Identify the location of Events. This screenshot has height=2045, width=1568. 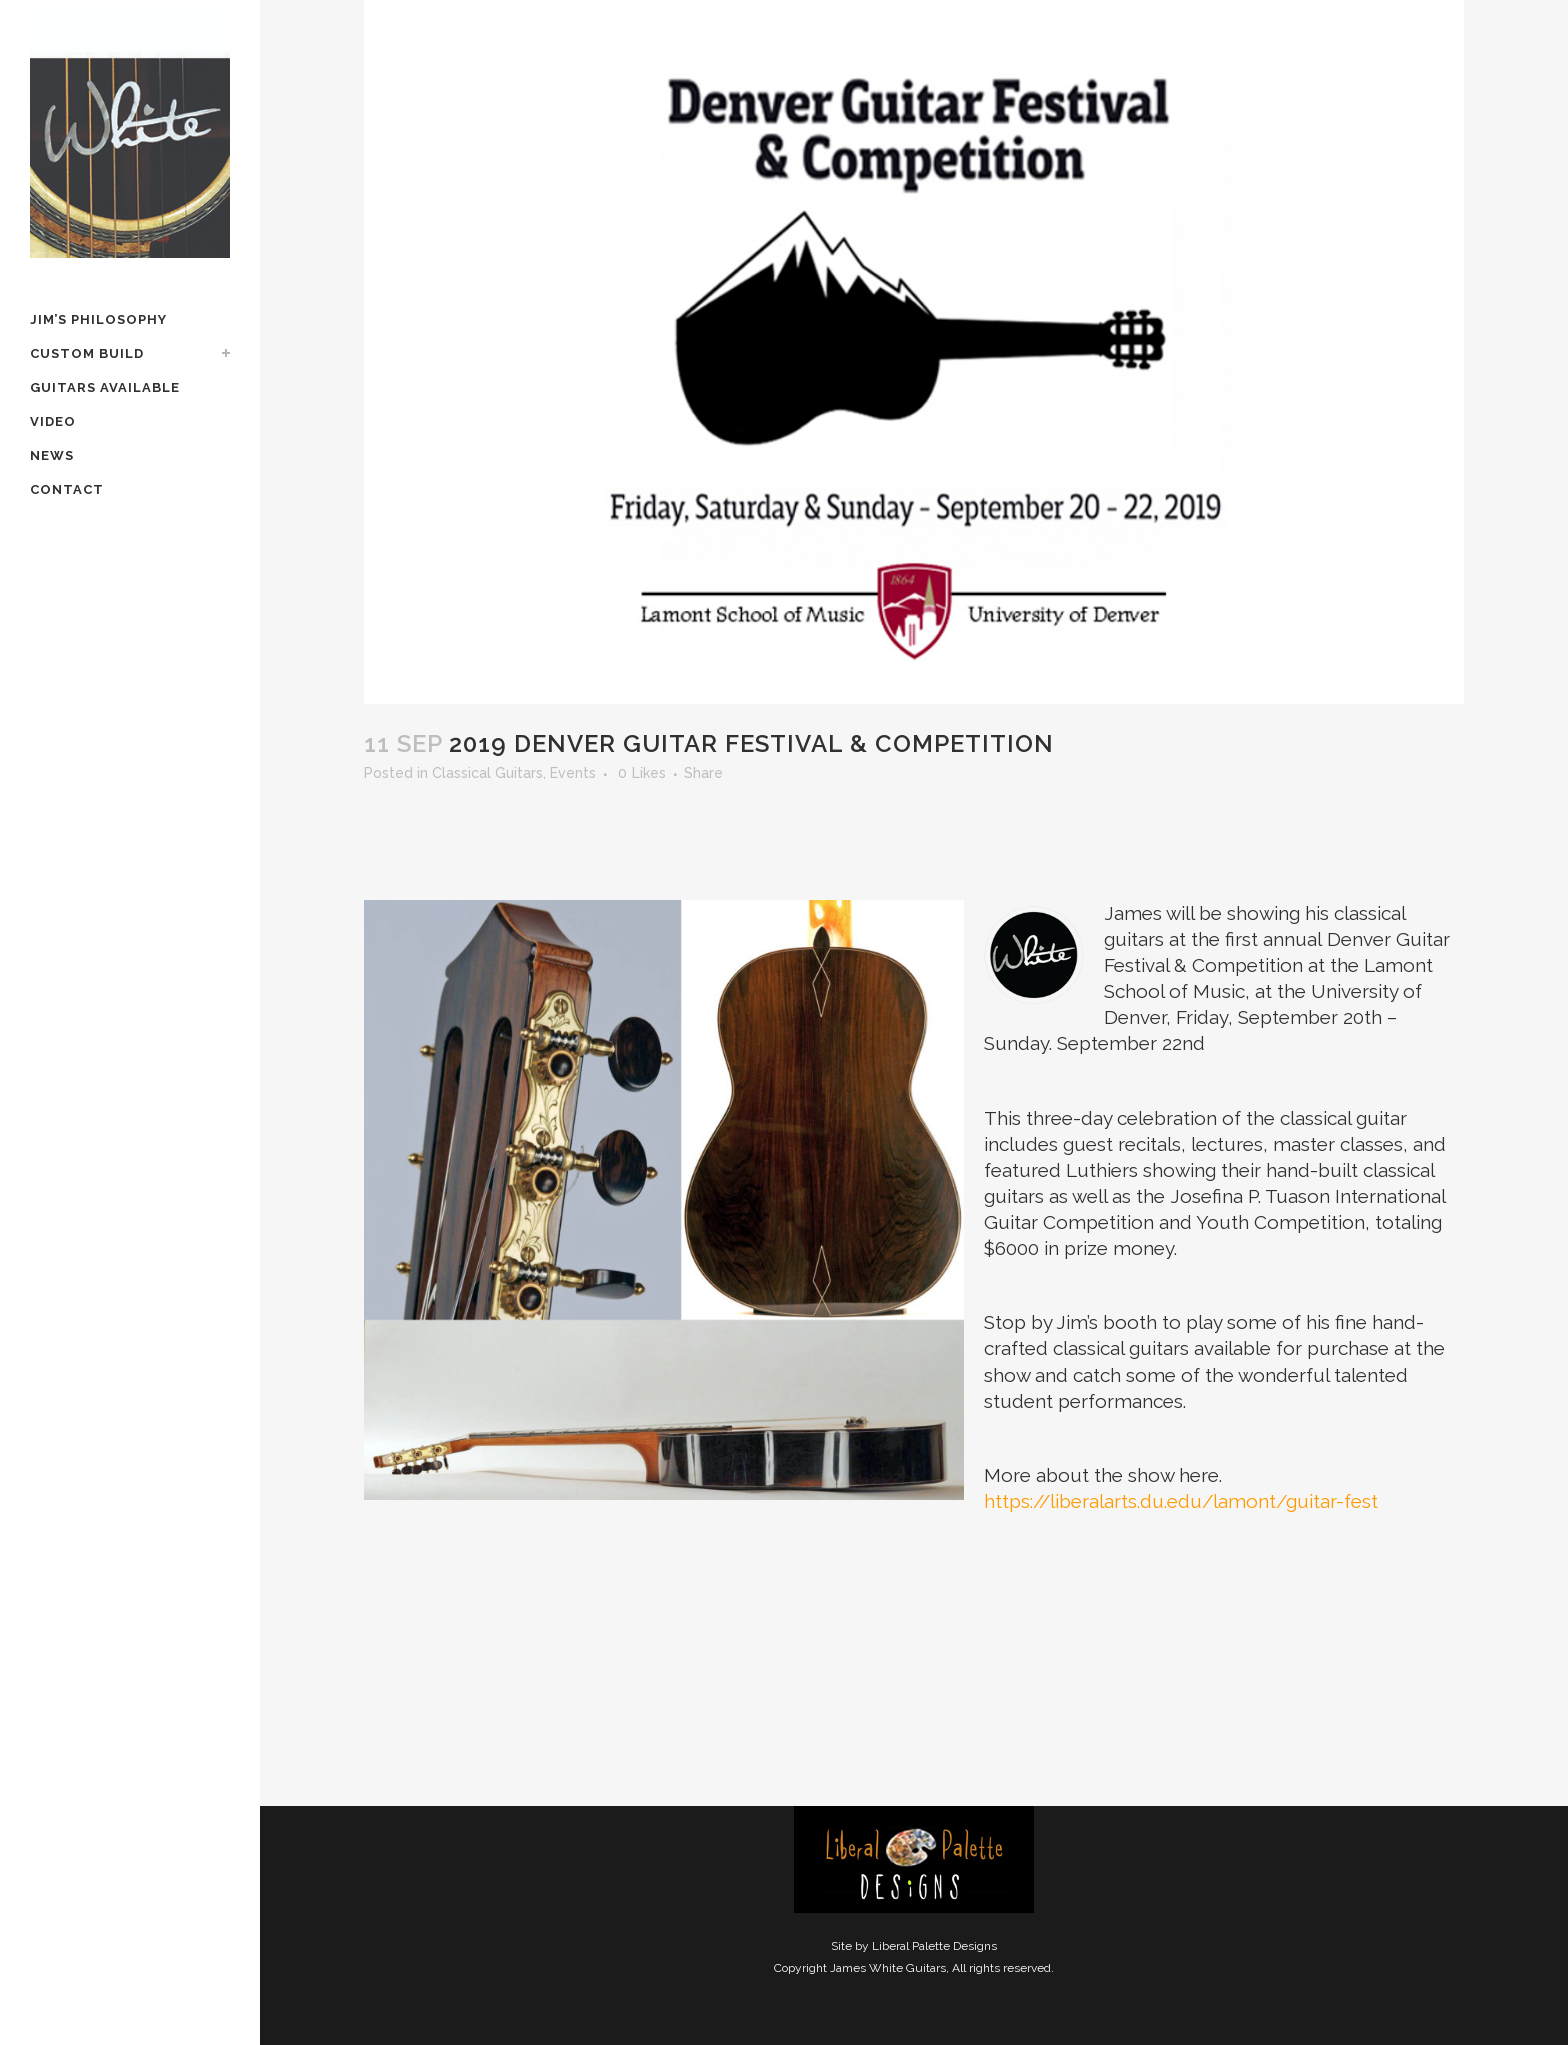
(573, 773).